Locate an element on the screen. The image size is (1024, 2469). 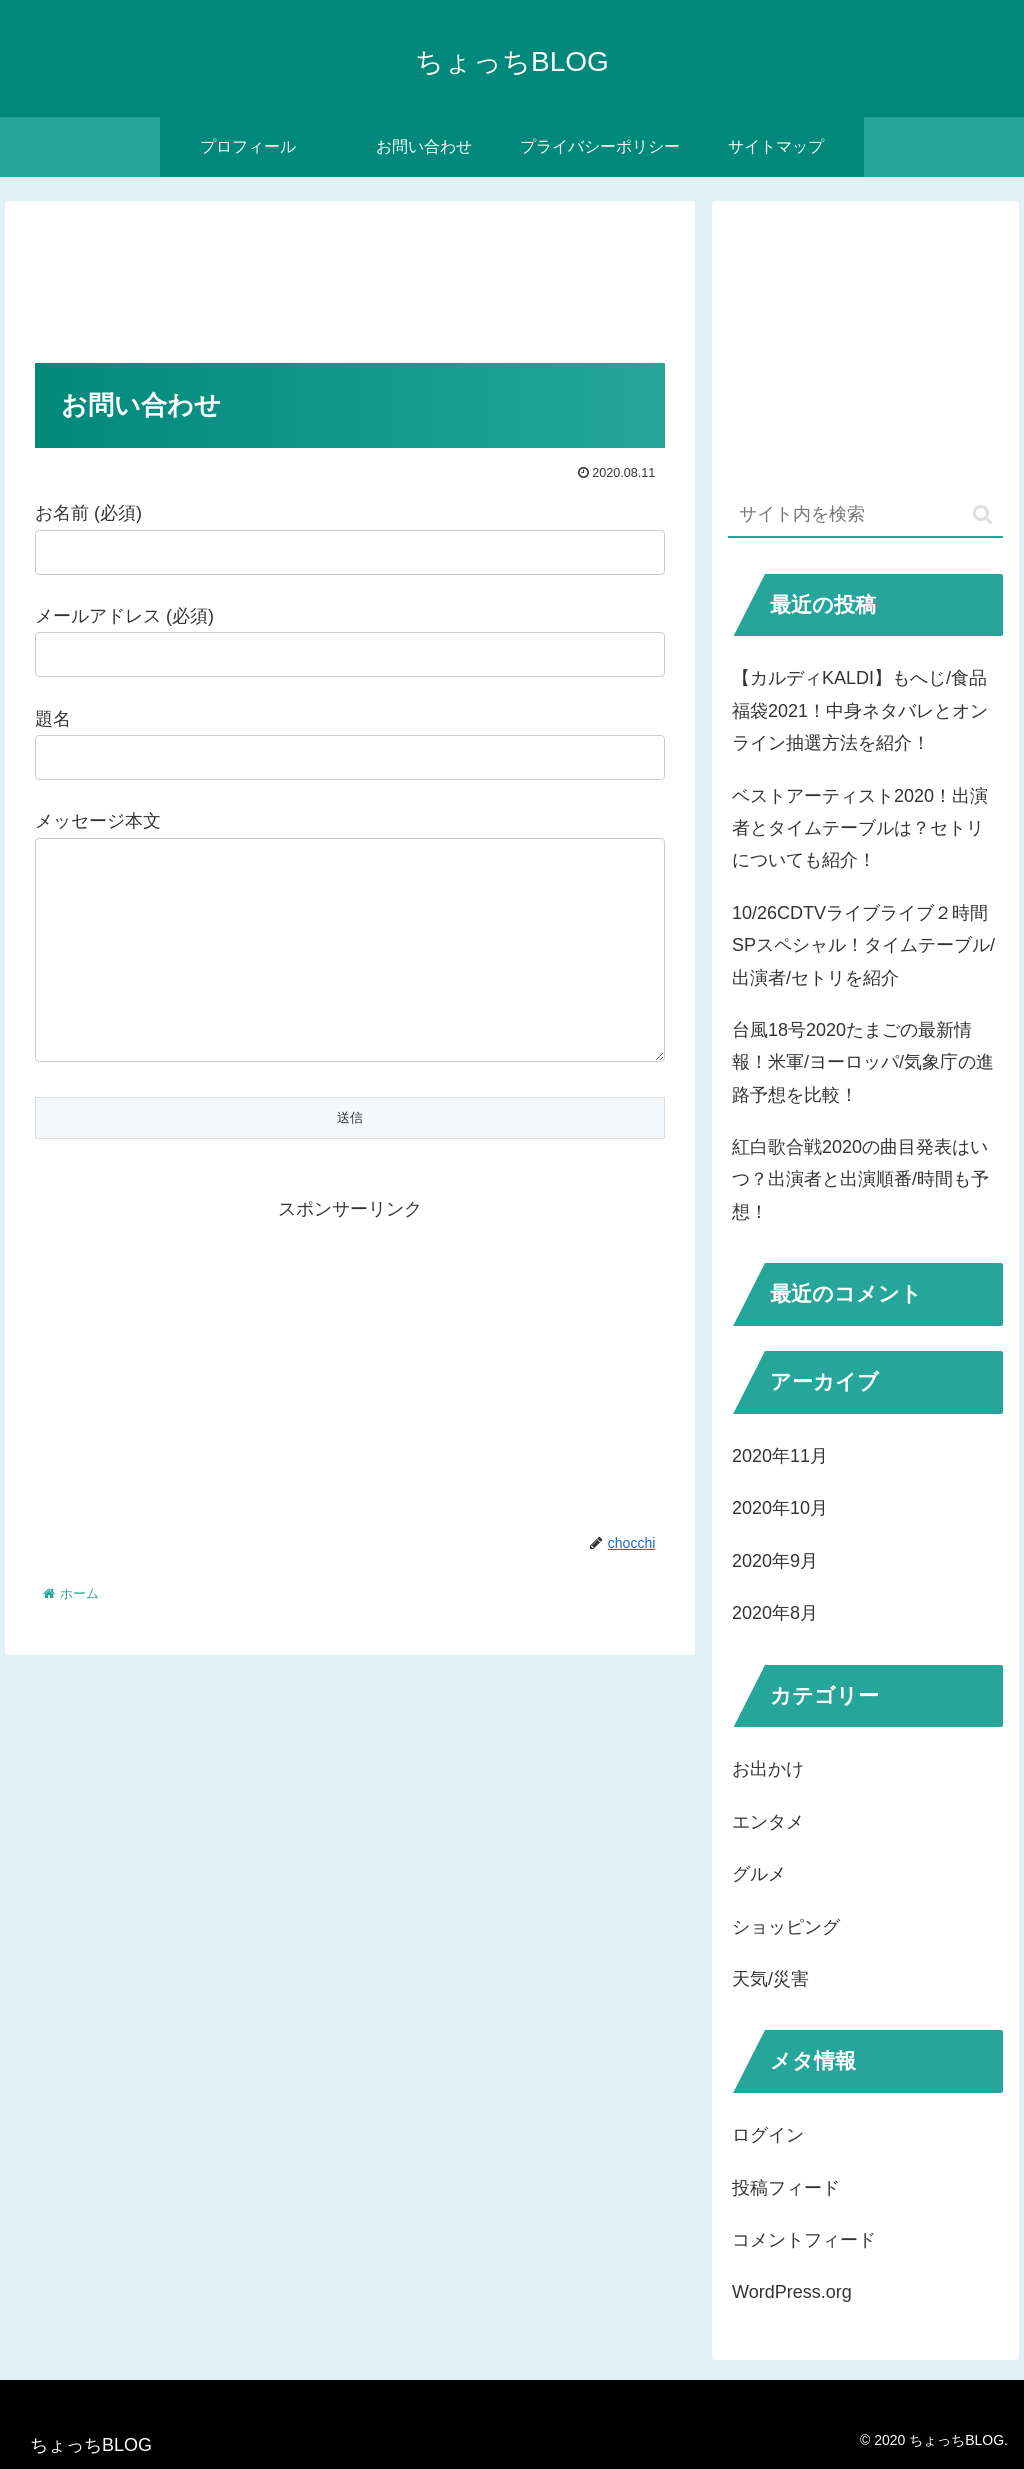
[input] is located at coordinates (865, 515).